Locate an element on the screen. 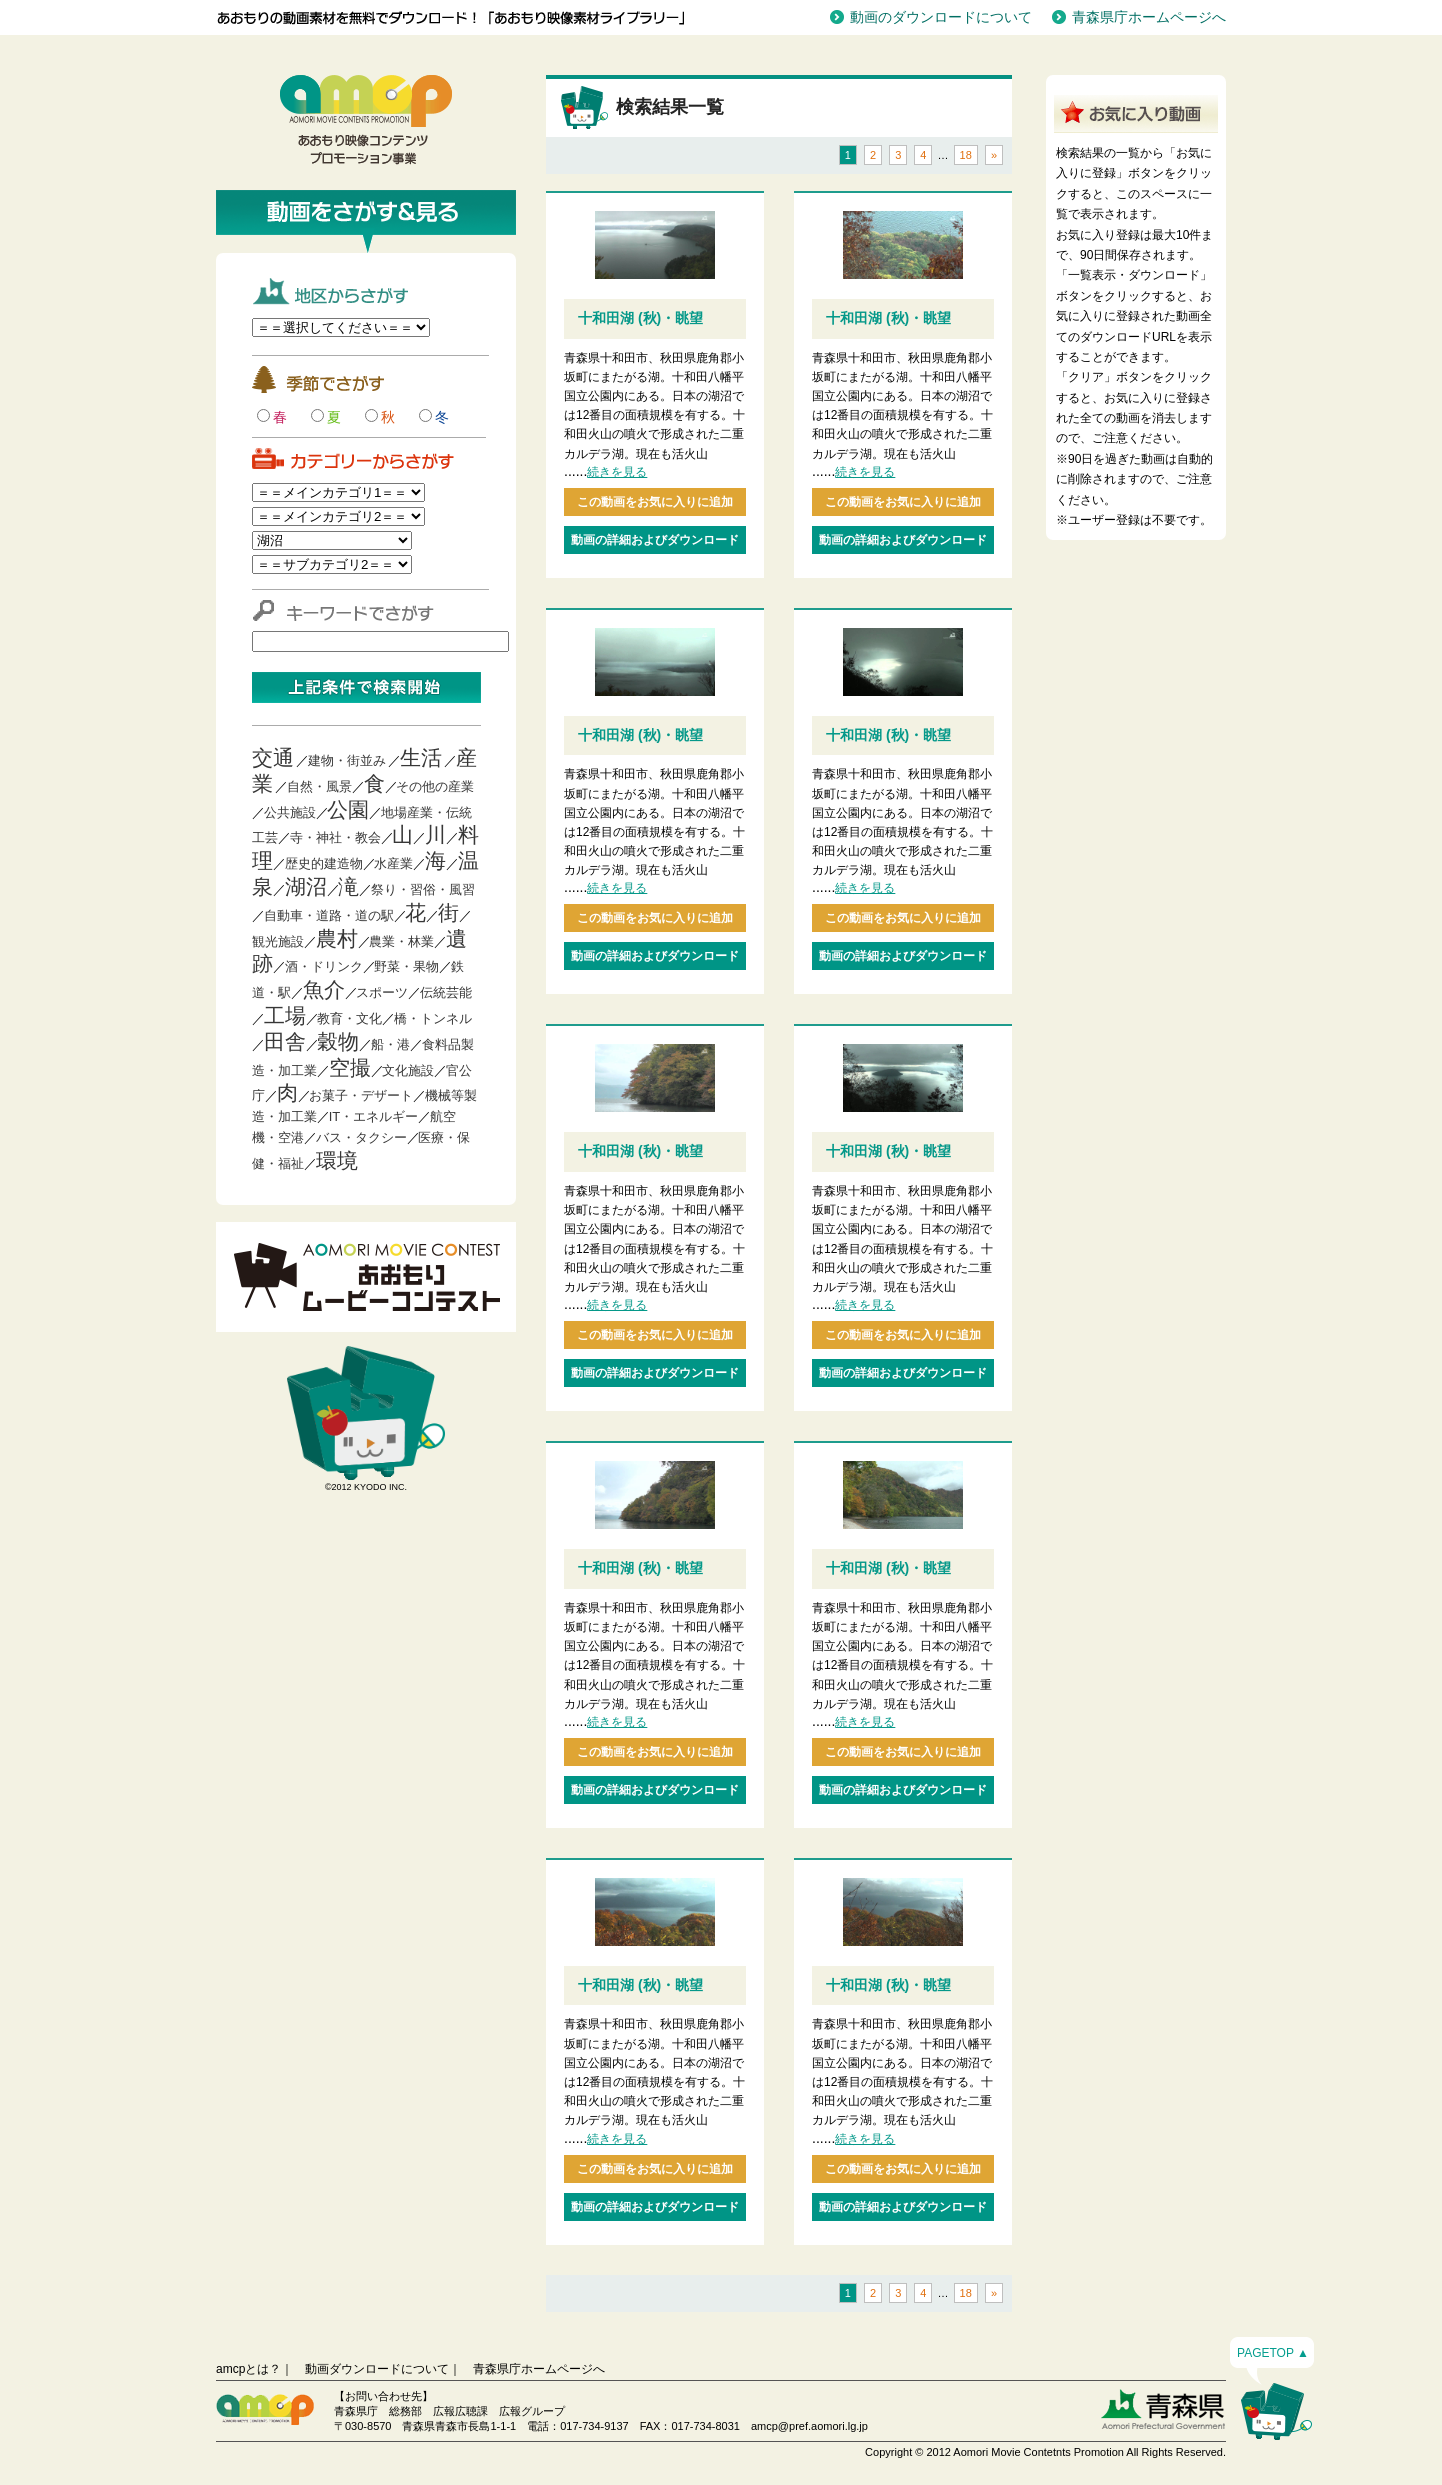 This screenshot has height=2485, width=1442. 水産業 is located at coordinates (393, 863).